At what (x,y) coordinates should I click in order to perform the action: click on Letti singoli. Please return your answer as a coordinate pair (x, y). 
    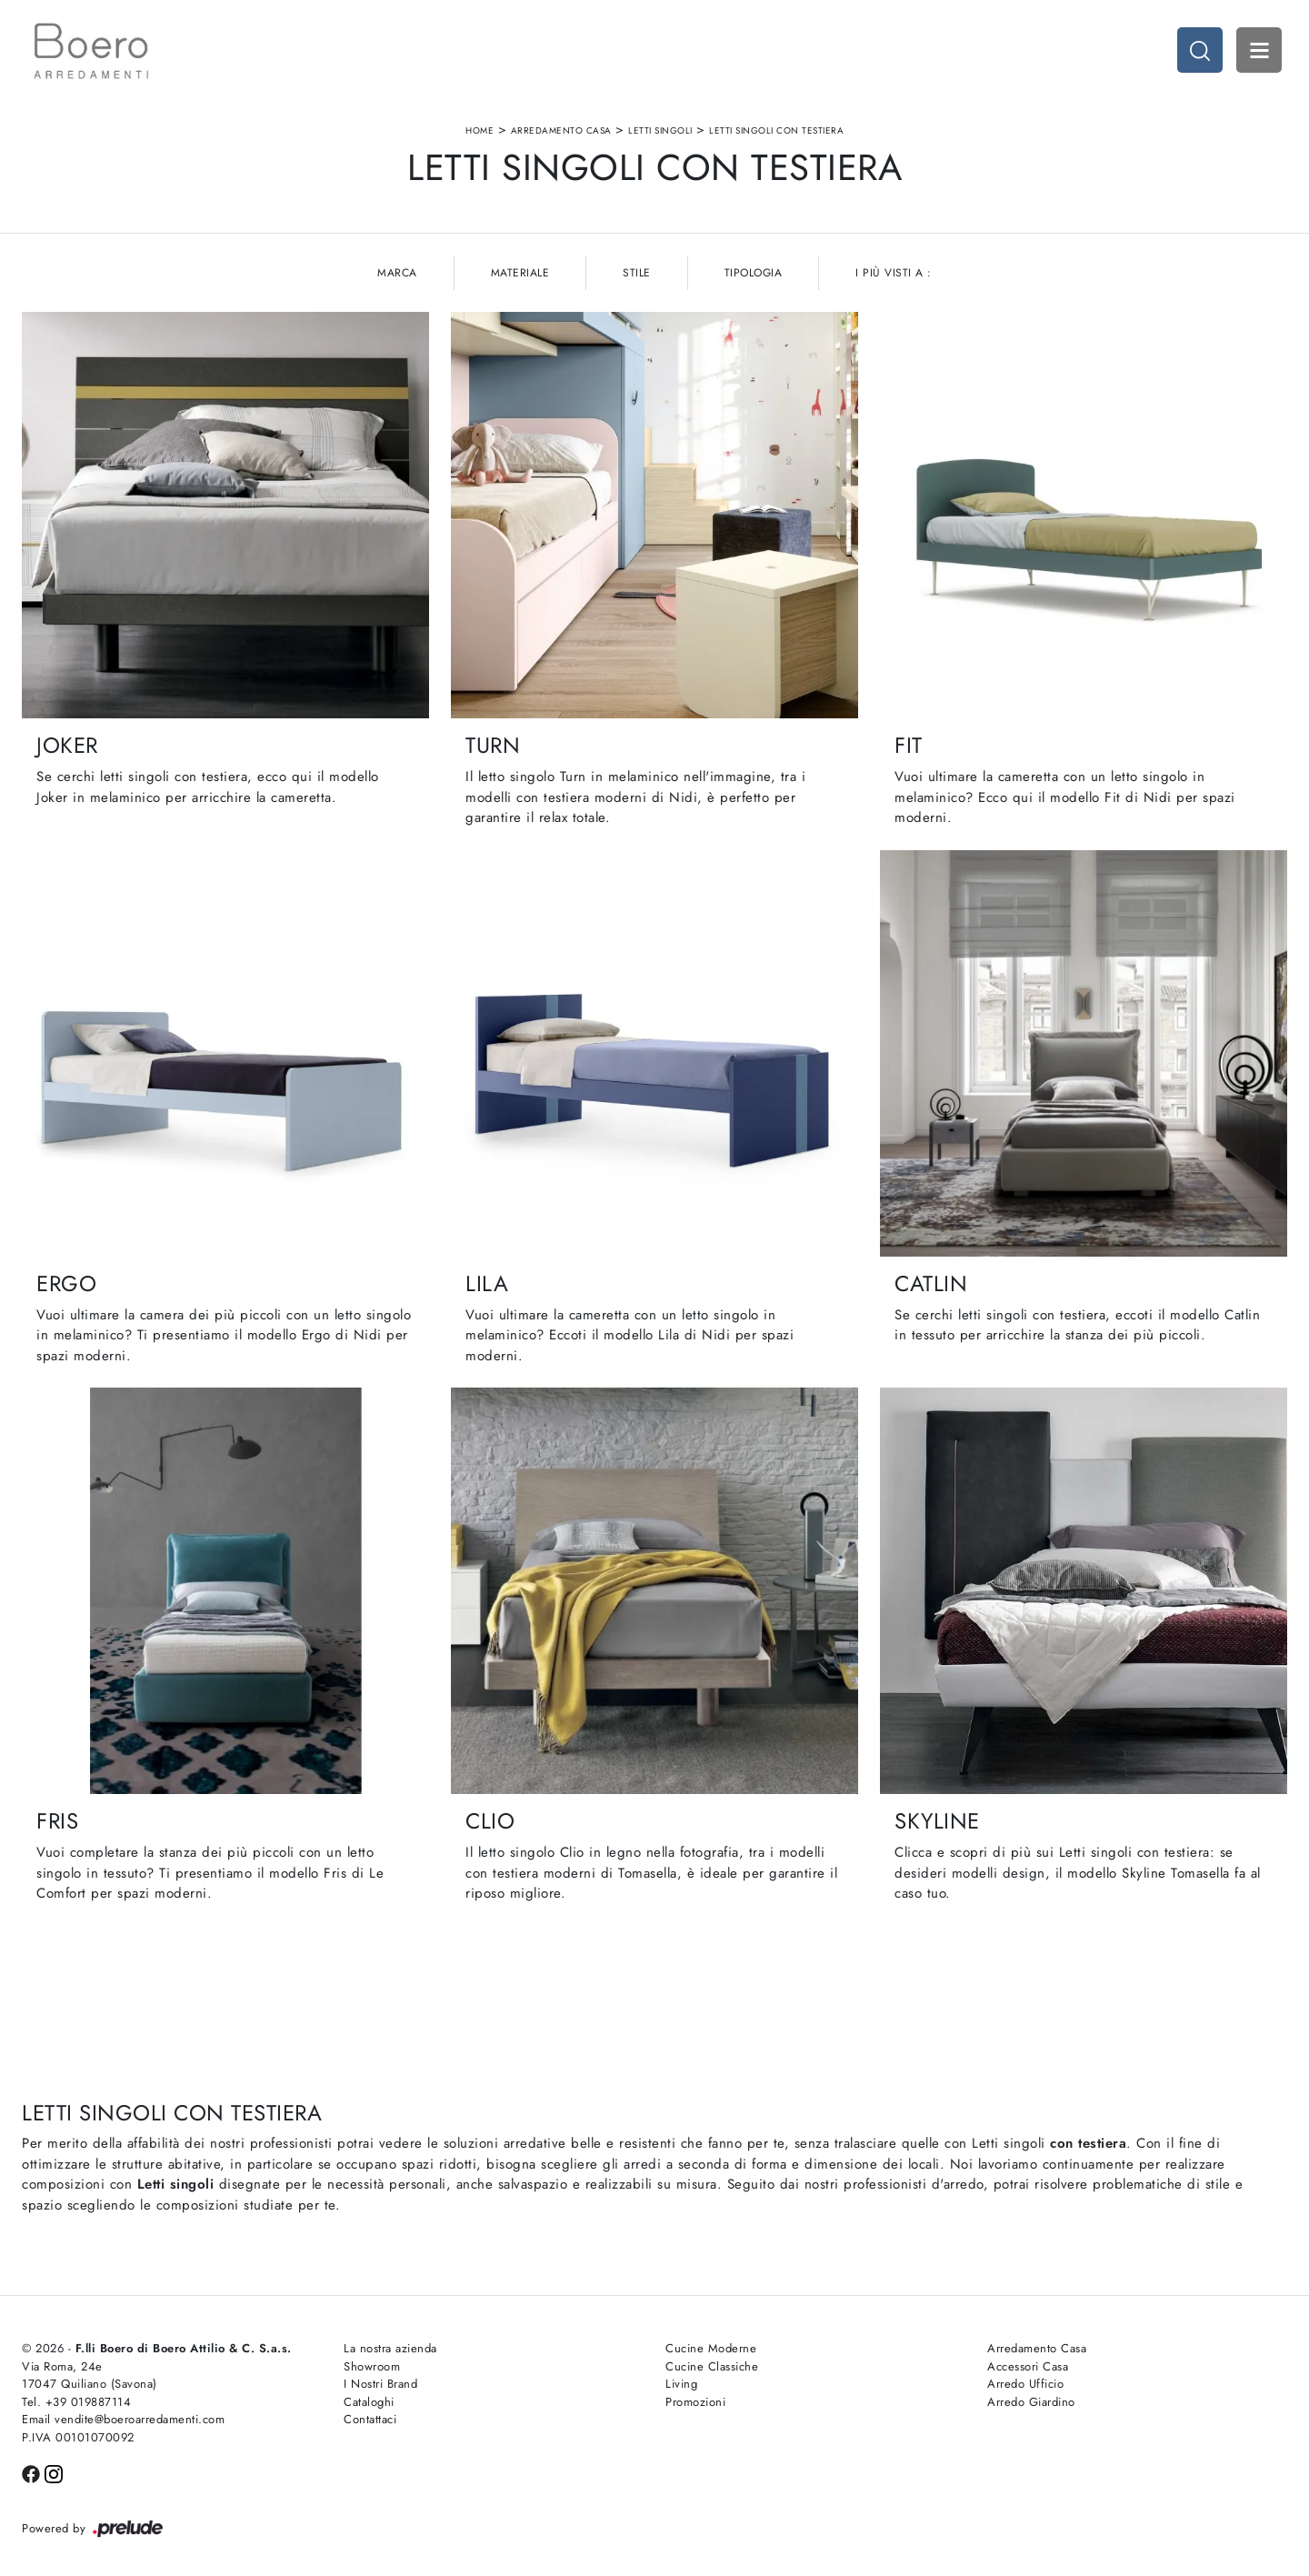
    Looking at the image, I should click on (660, 130).